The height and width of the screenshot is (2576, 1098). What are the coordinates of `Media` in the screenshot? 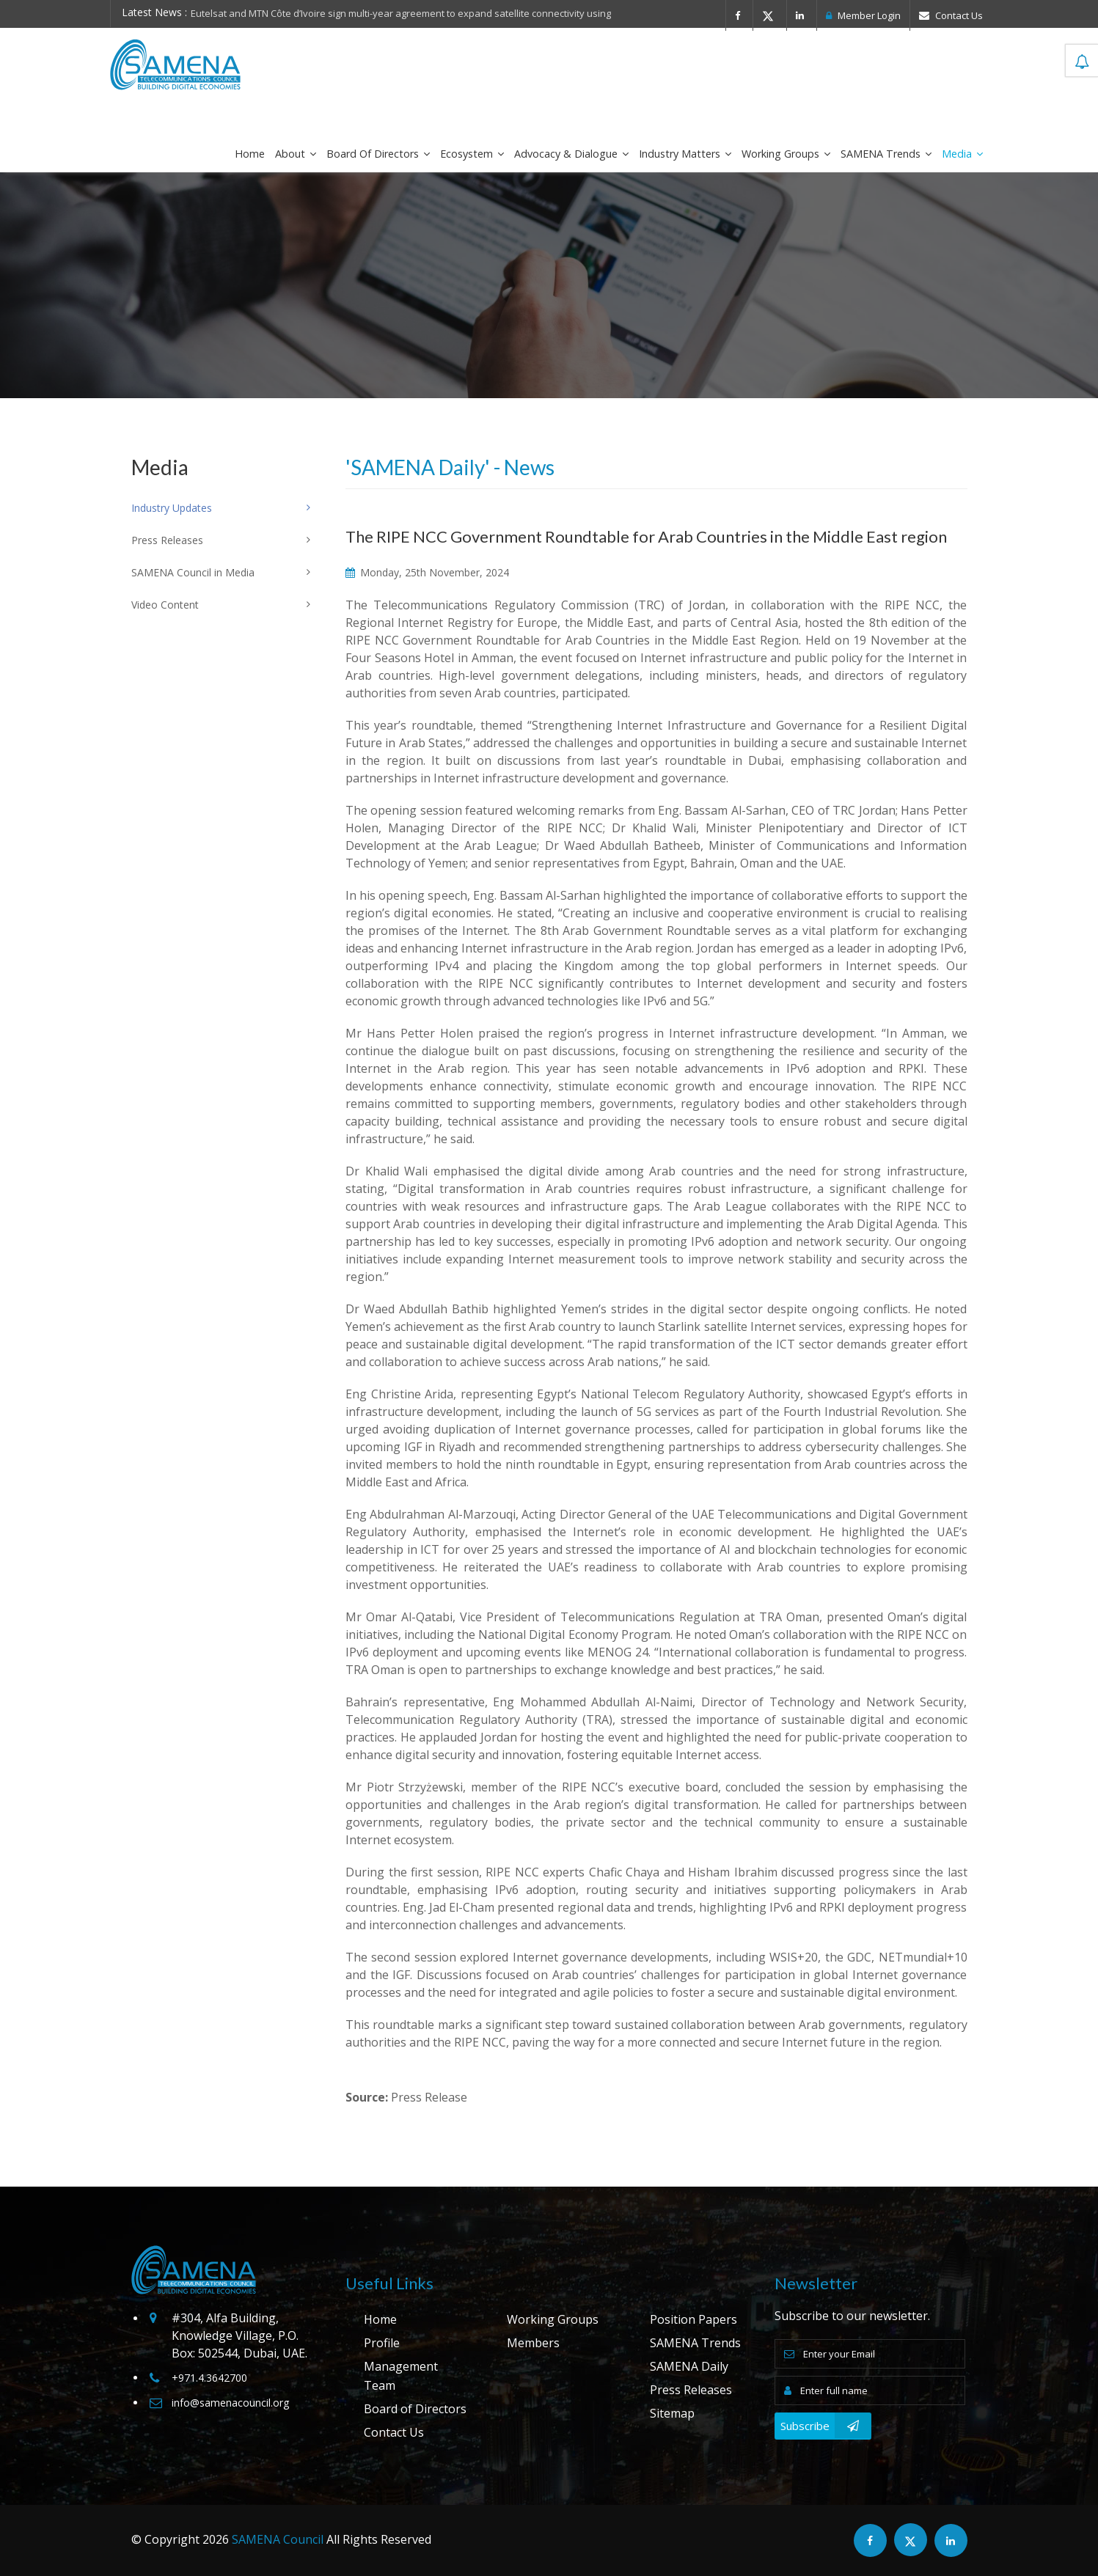 It's located at (962, 154).